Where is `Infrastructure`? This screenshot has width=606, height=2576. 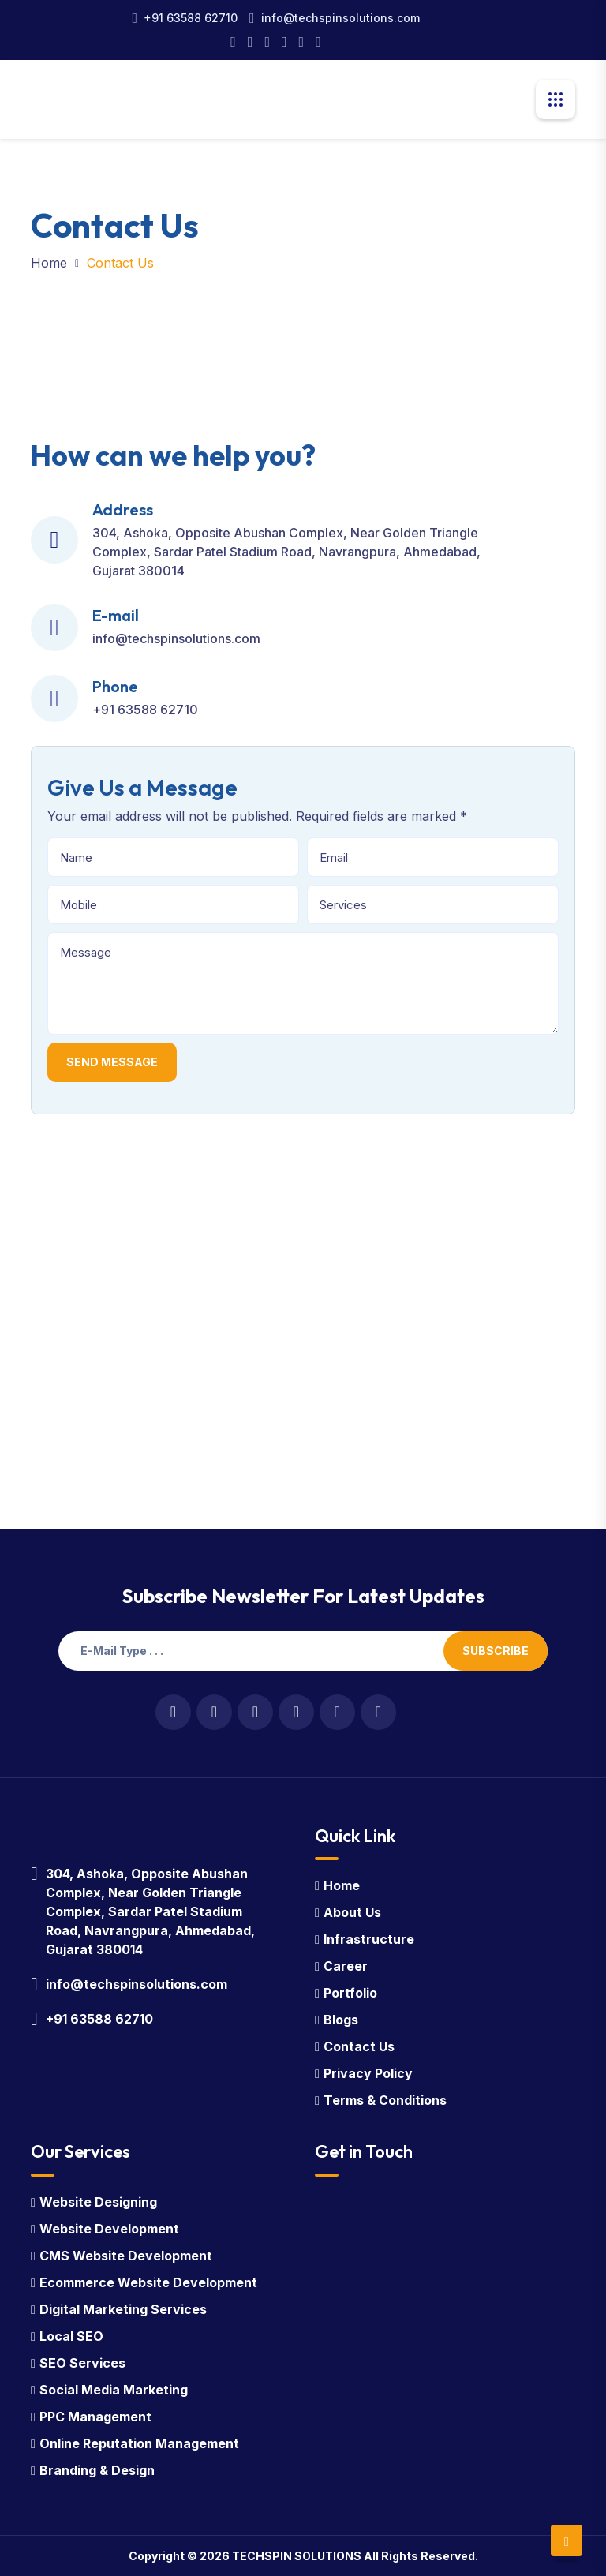
Infrastructure is located at coordinates (369, 1939).